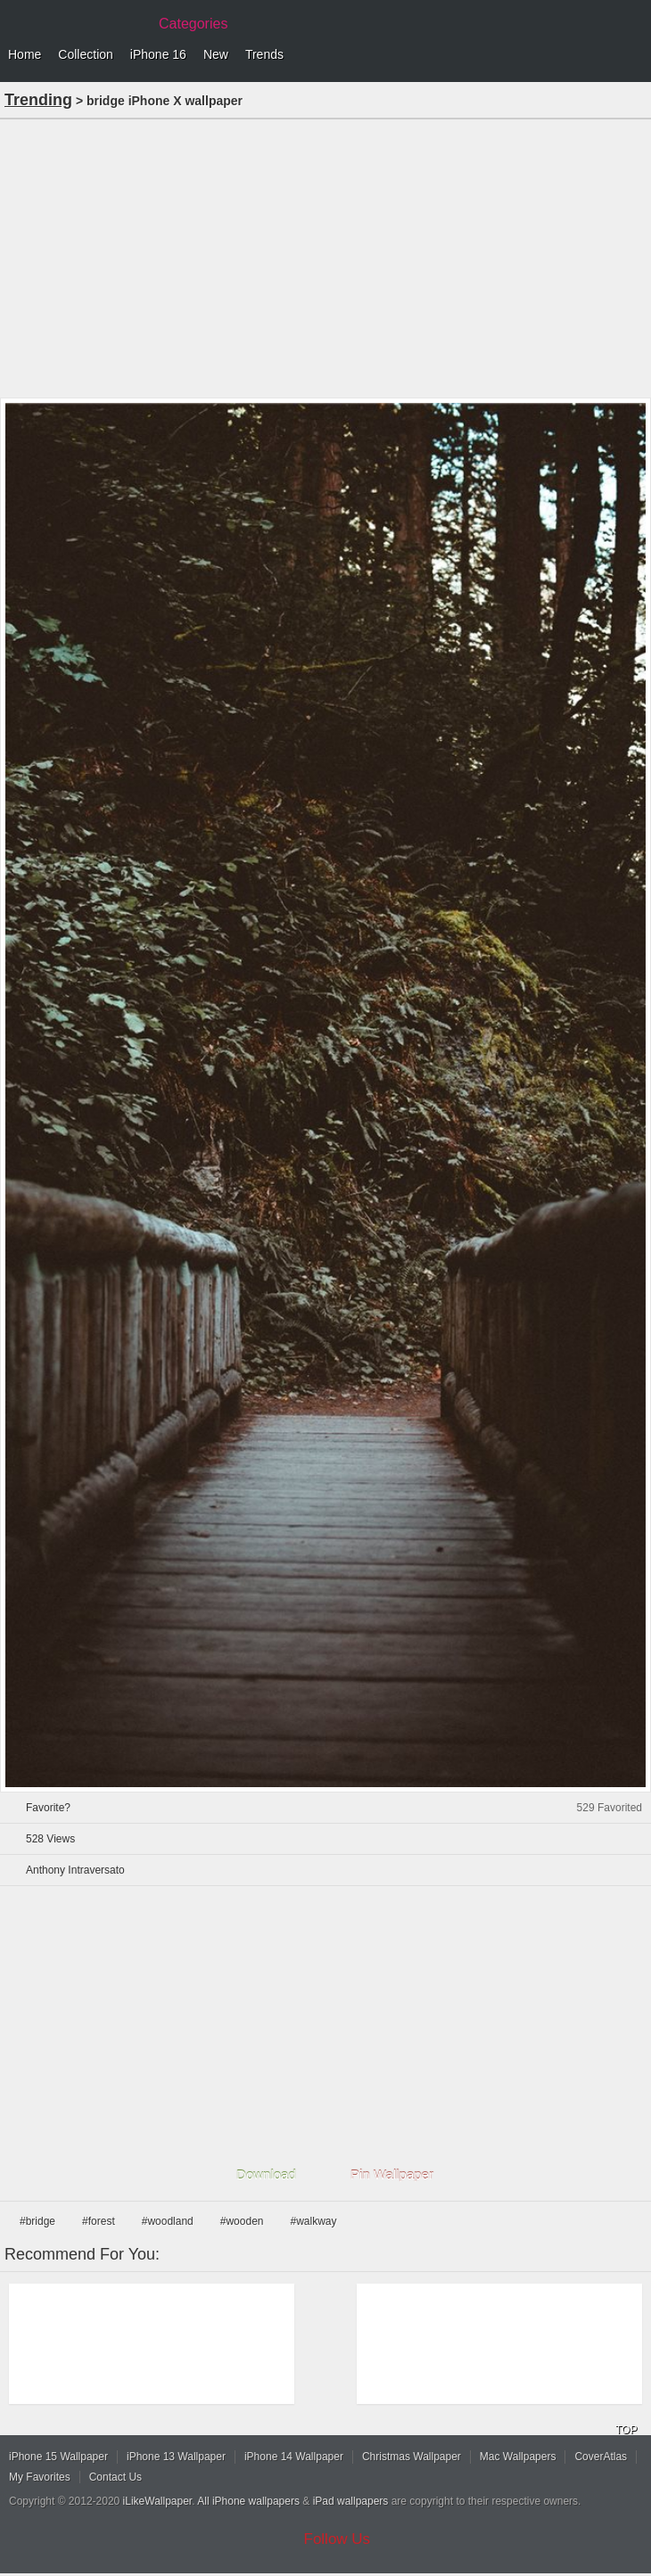  I want to click on iPhone 16, so click(158, 54).